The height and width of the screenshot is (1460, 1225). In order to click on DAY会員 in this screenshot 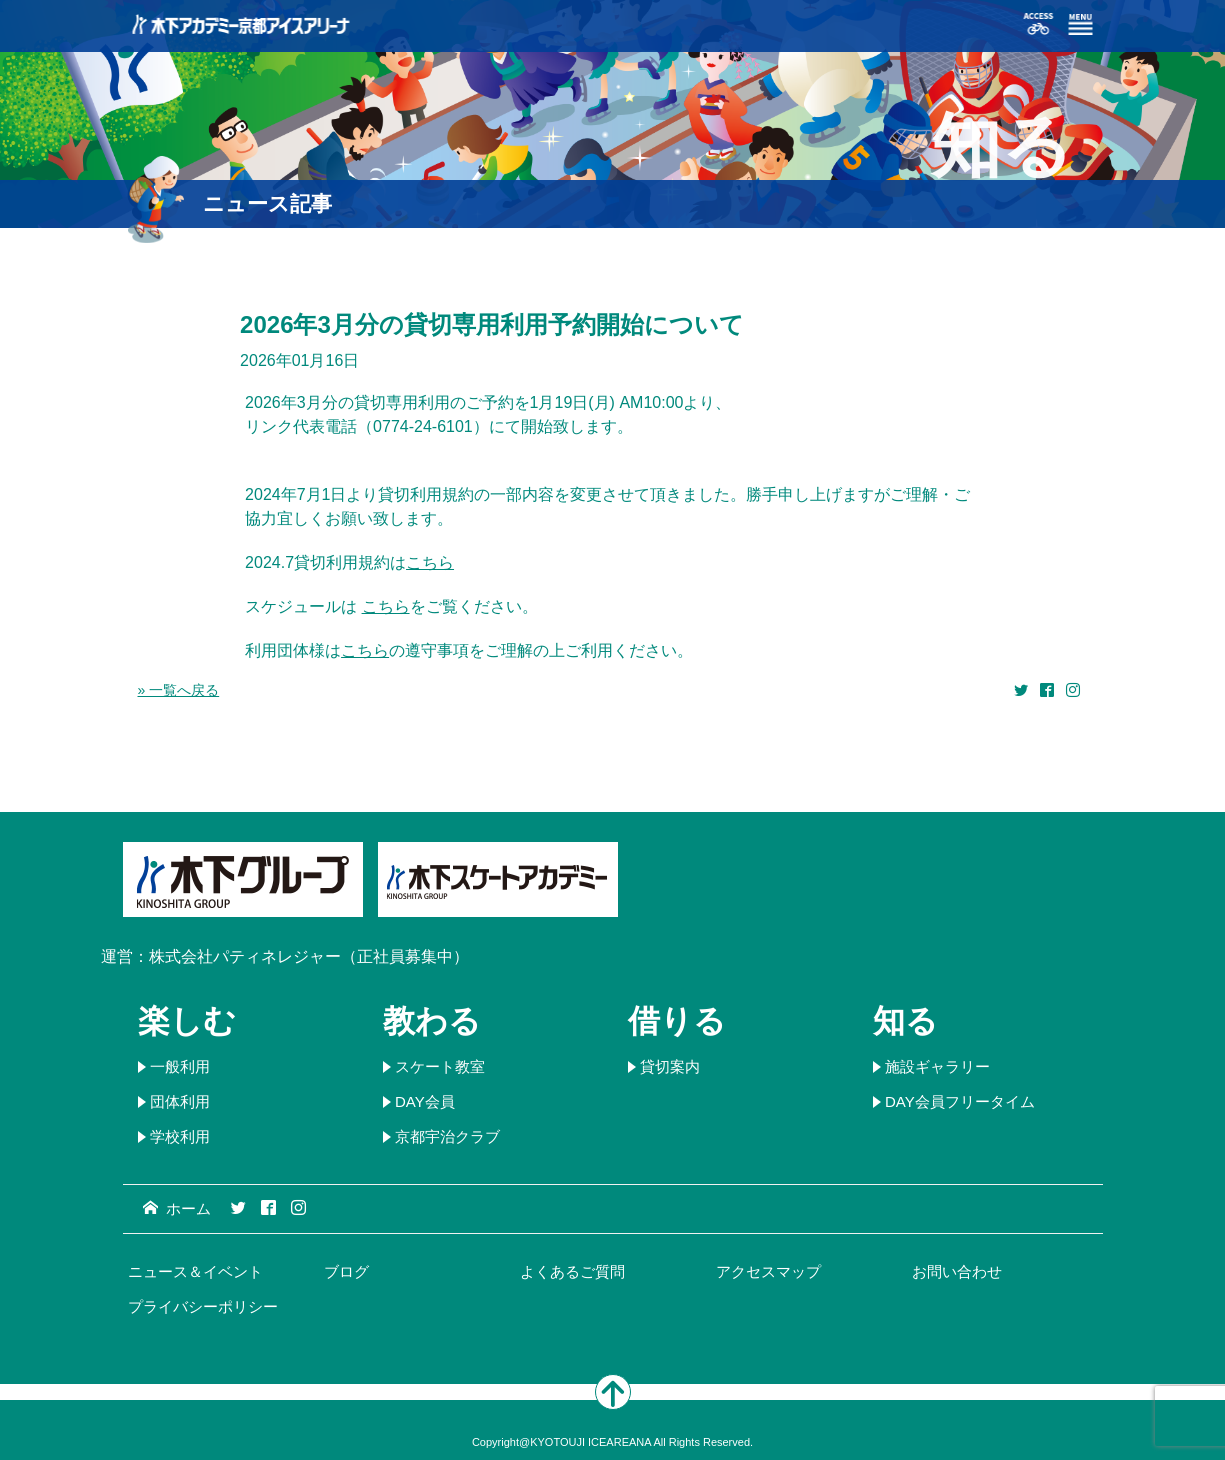, I will do `click(425, 1101)`.